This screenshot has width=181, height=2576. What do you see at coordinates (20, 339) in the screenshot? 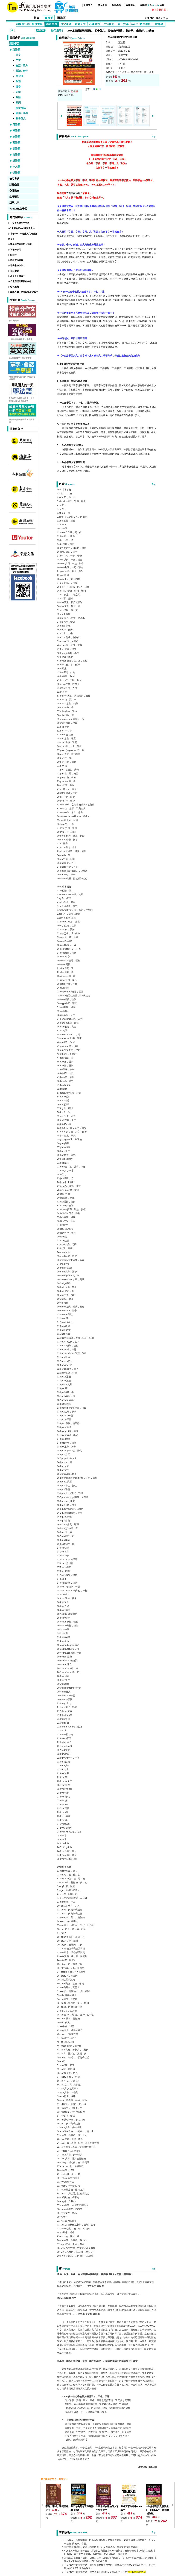
I see `一定會考的英文文法選擇題` at bounding box center [20, 339].